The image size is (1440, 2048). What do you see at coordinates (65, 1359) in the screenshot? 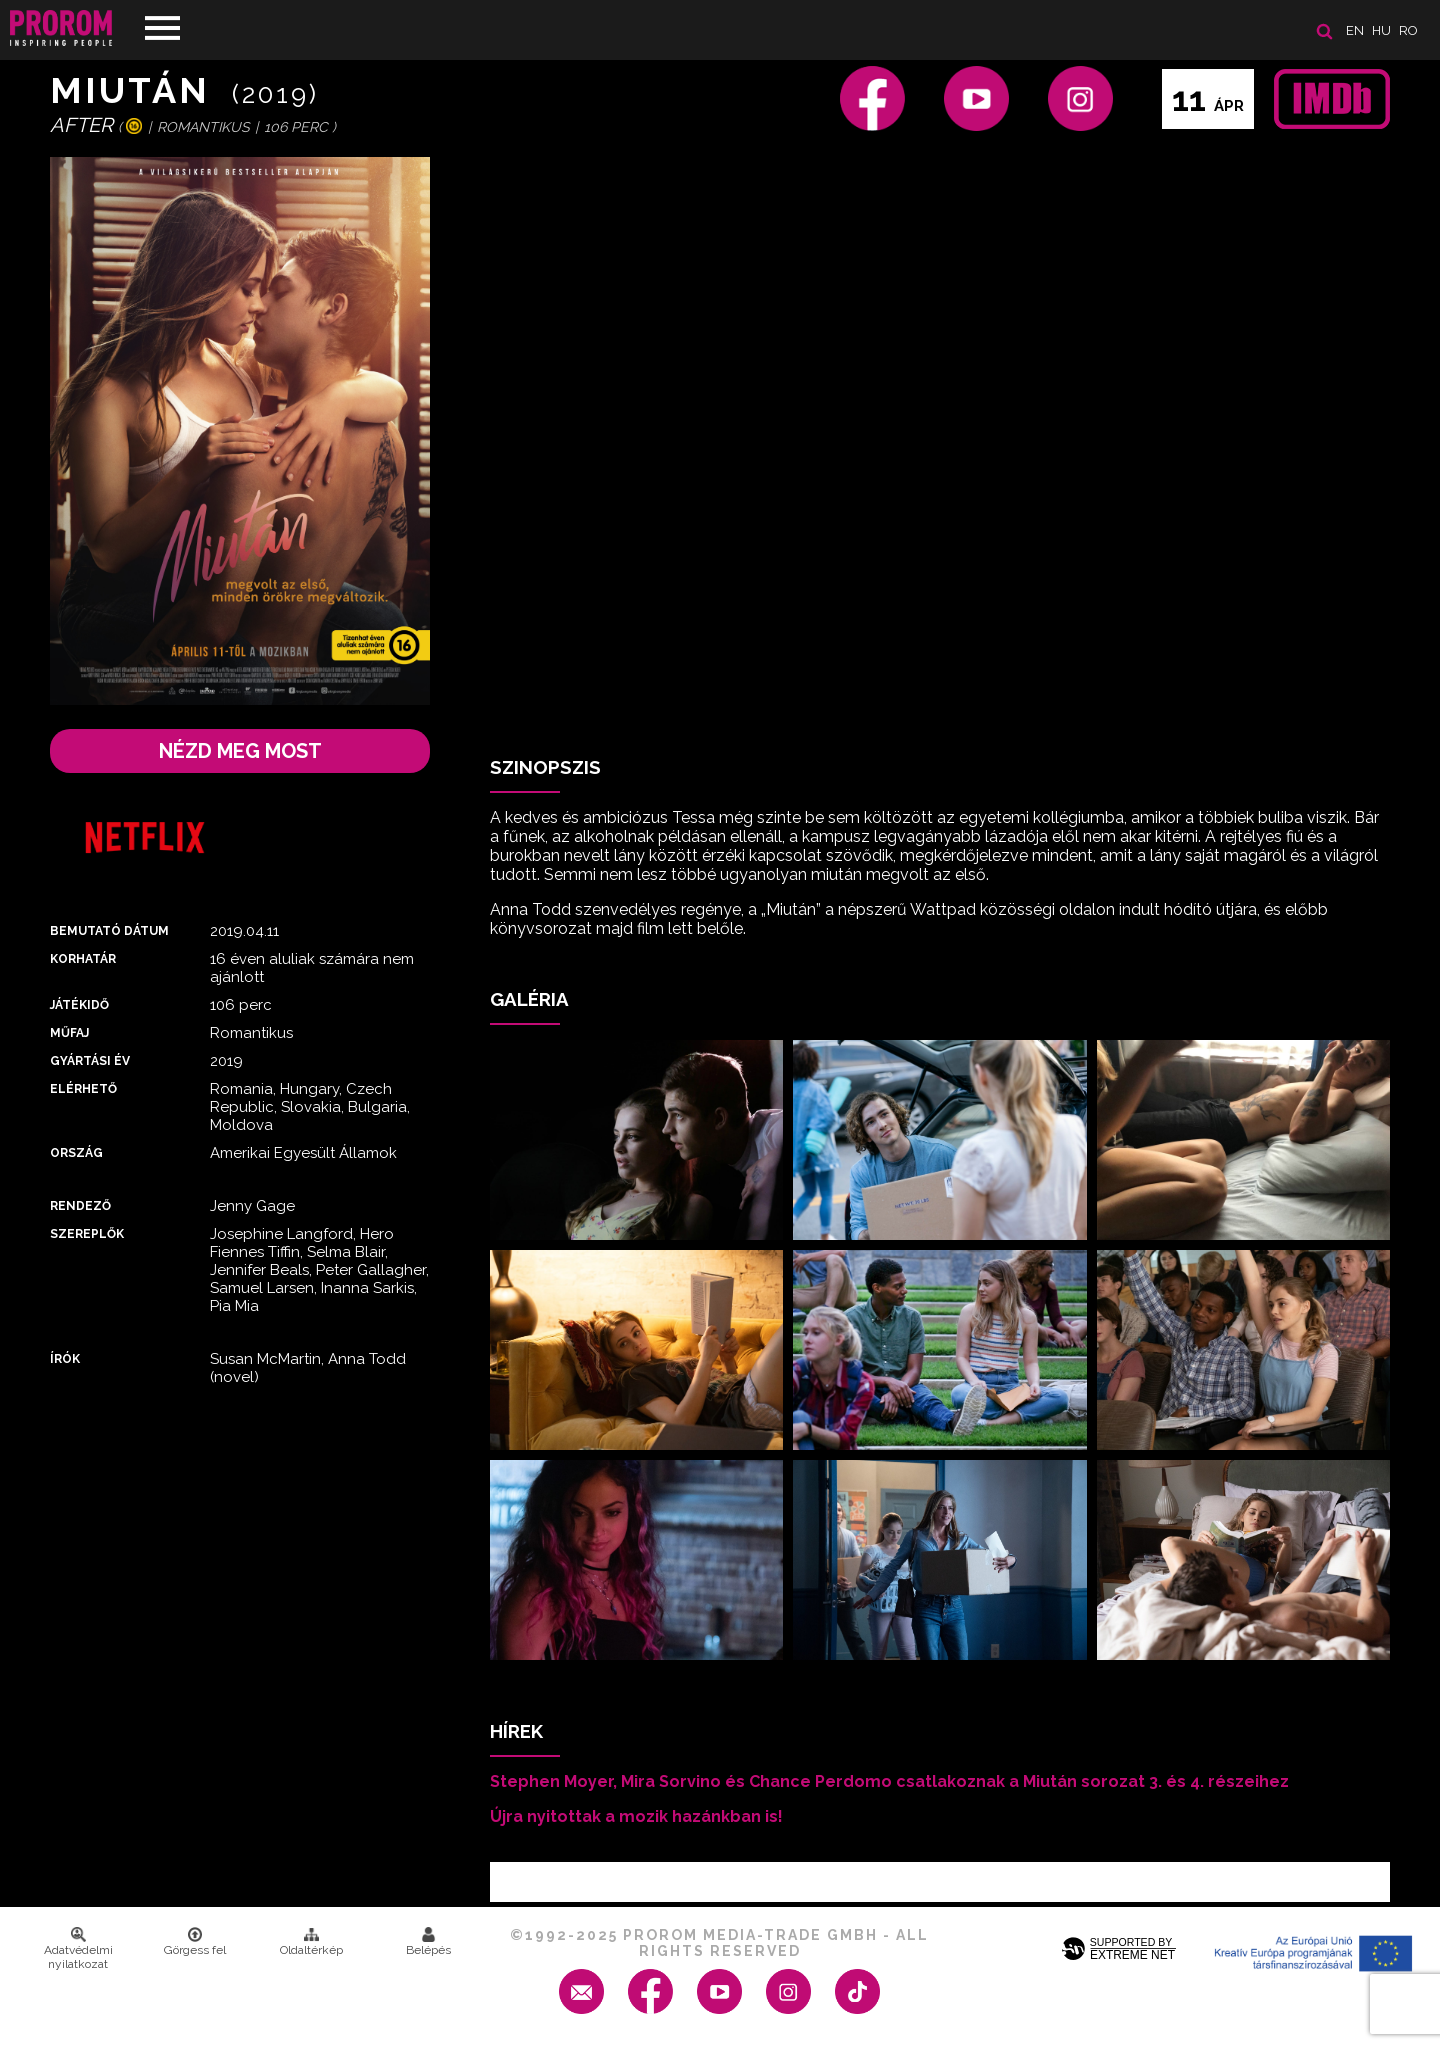
I see `Írók` at bounding box center [65, 1359].